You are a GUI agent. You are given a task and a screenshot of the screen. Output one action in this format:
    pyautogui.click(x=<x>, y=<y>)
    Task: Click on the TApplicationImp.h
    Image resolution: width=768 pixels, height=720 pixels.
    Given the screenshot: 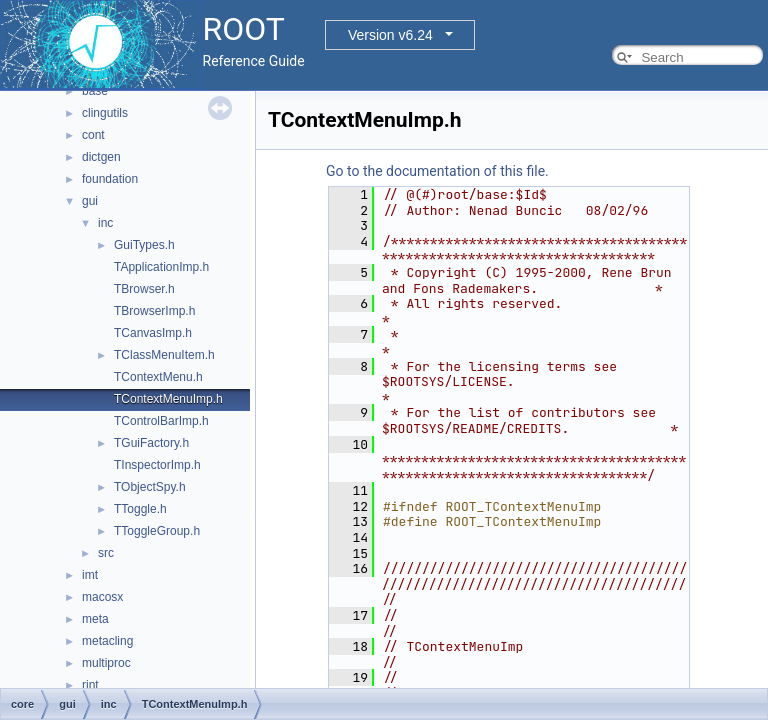 What is the action you would take?
    pyautogui.click(x=161, y=267)
    